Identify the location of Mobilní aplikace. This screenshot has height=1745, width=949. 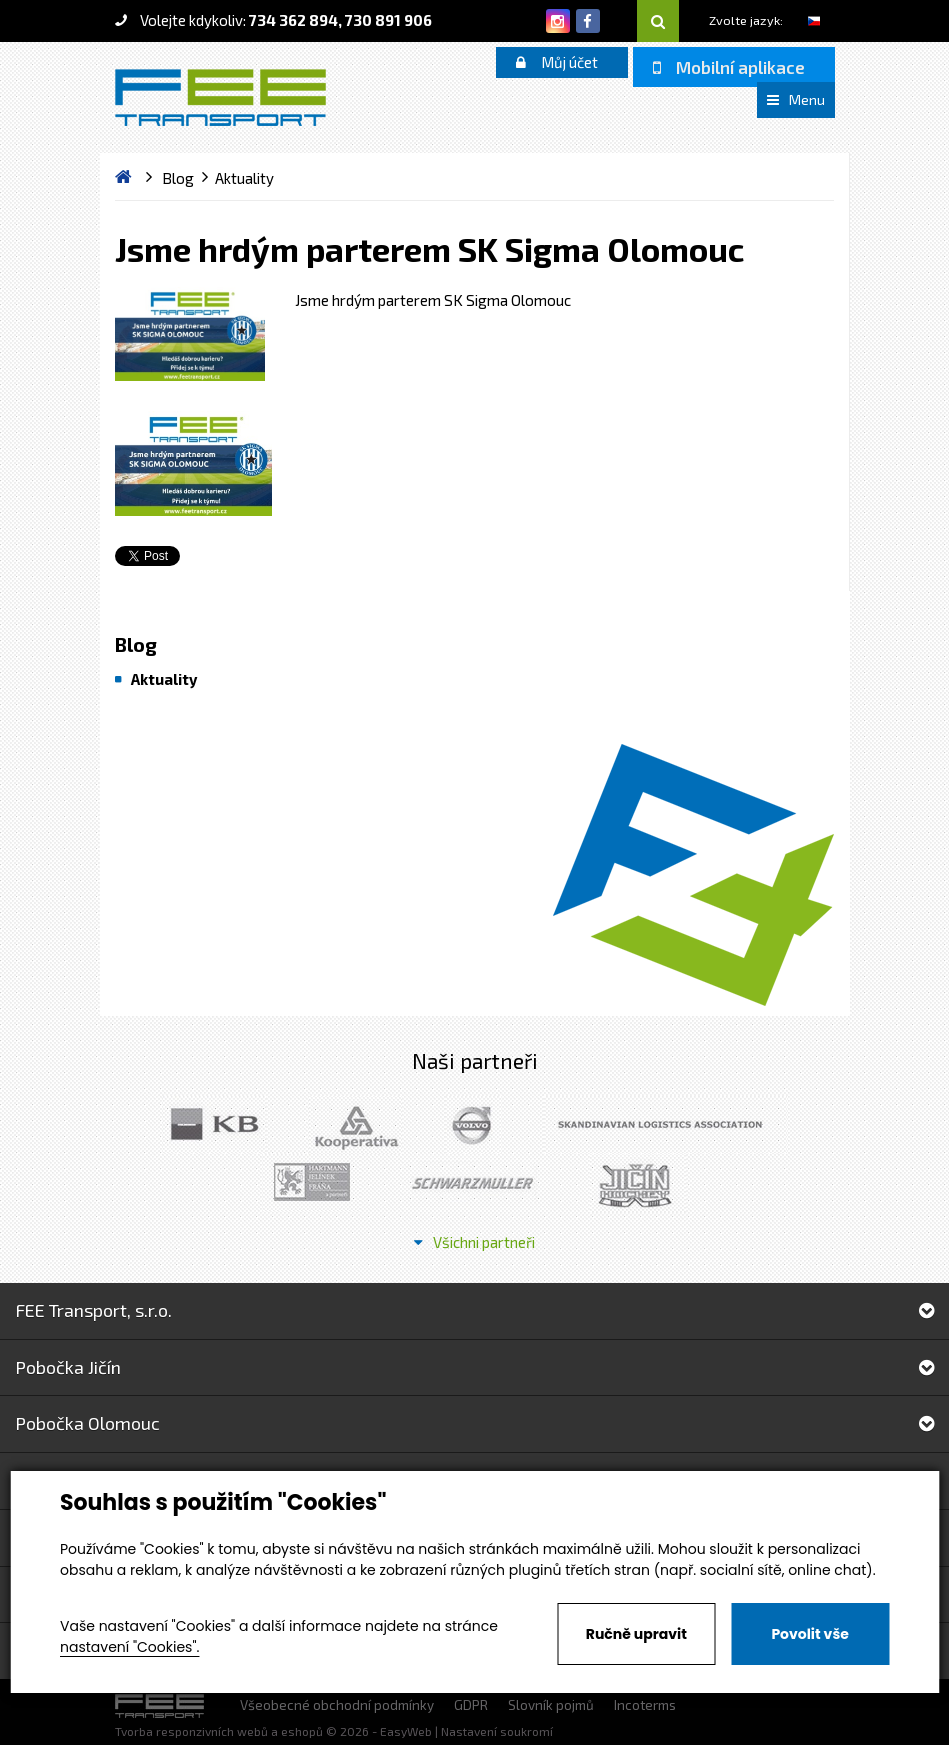
(729, 67).